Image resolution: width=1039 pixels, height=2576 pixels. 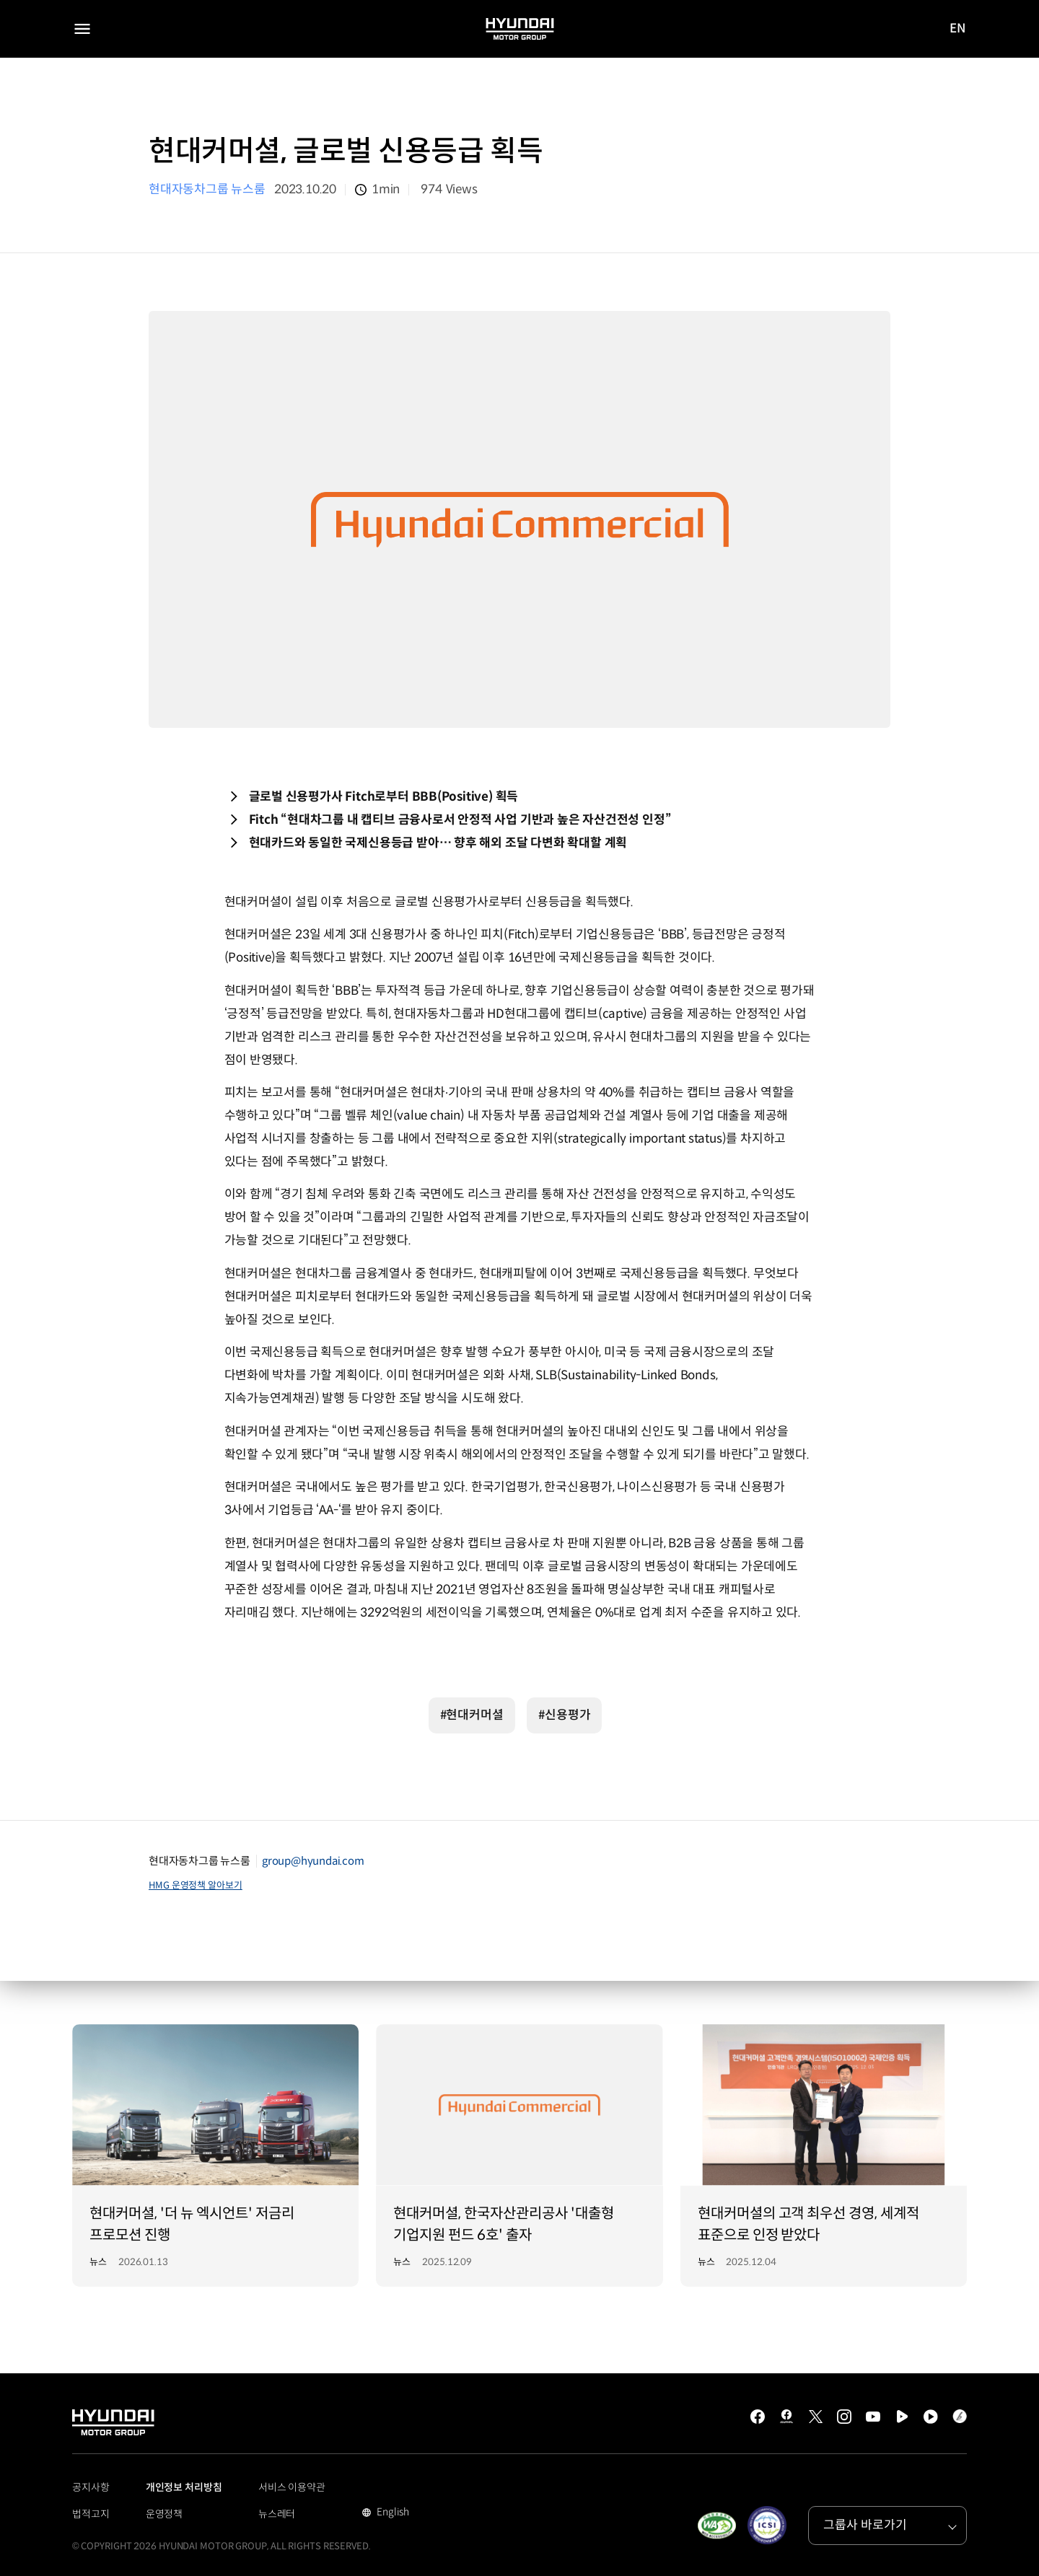 What do you see at coordinates (207, 189) in the screenshot?
I see `현대자동차그룹 뉴스룸` at bounding box center [207, 189].